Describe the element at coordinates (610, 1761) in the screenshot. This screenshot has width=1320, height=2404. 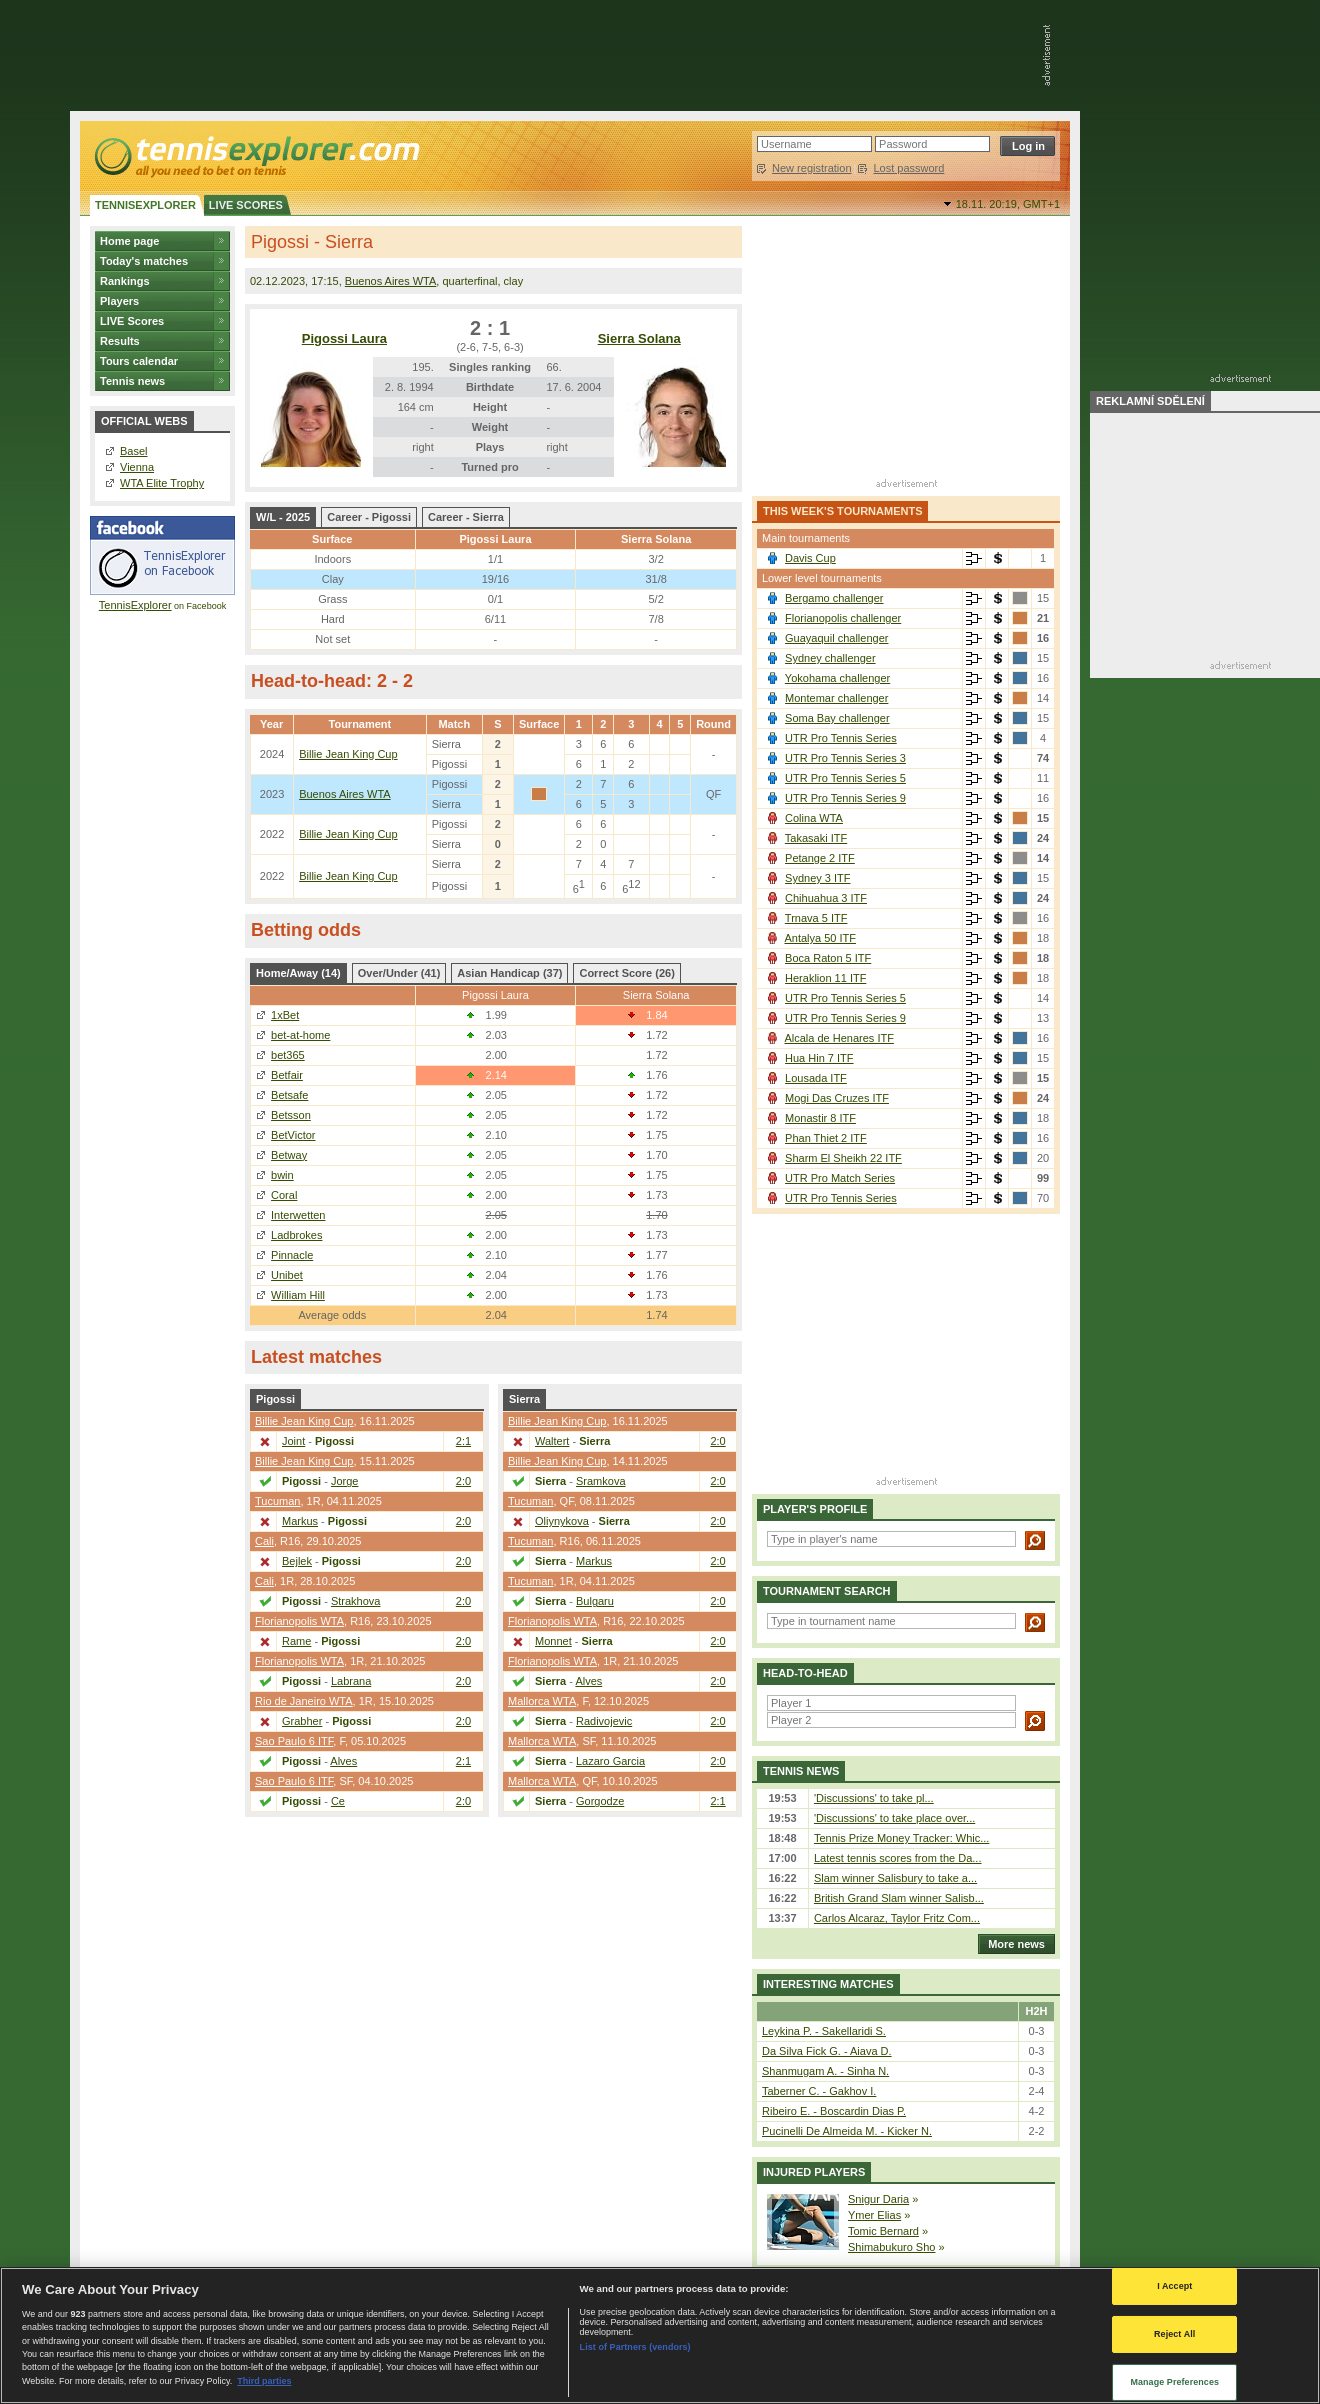
I see `Lazaro Garcia` at that location.